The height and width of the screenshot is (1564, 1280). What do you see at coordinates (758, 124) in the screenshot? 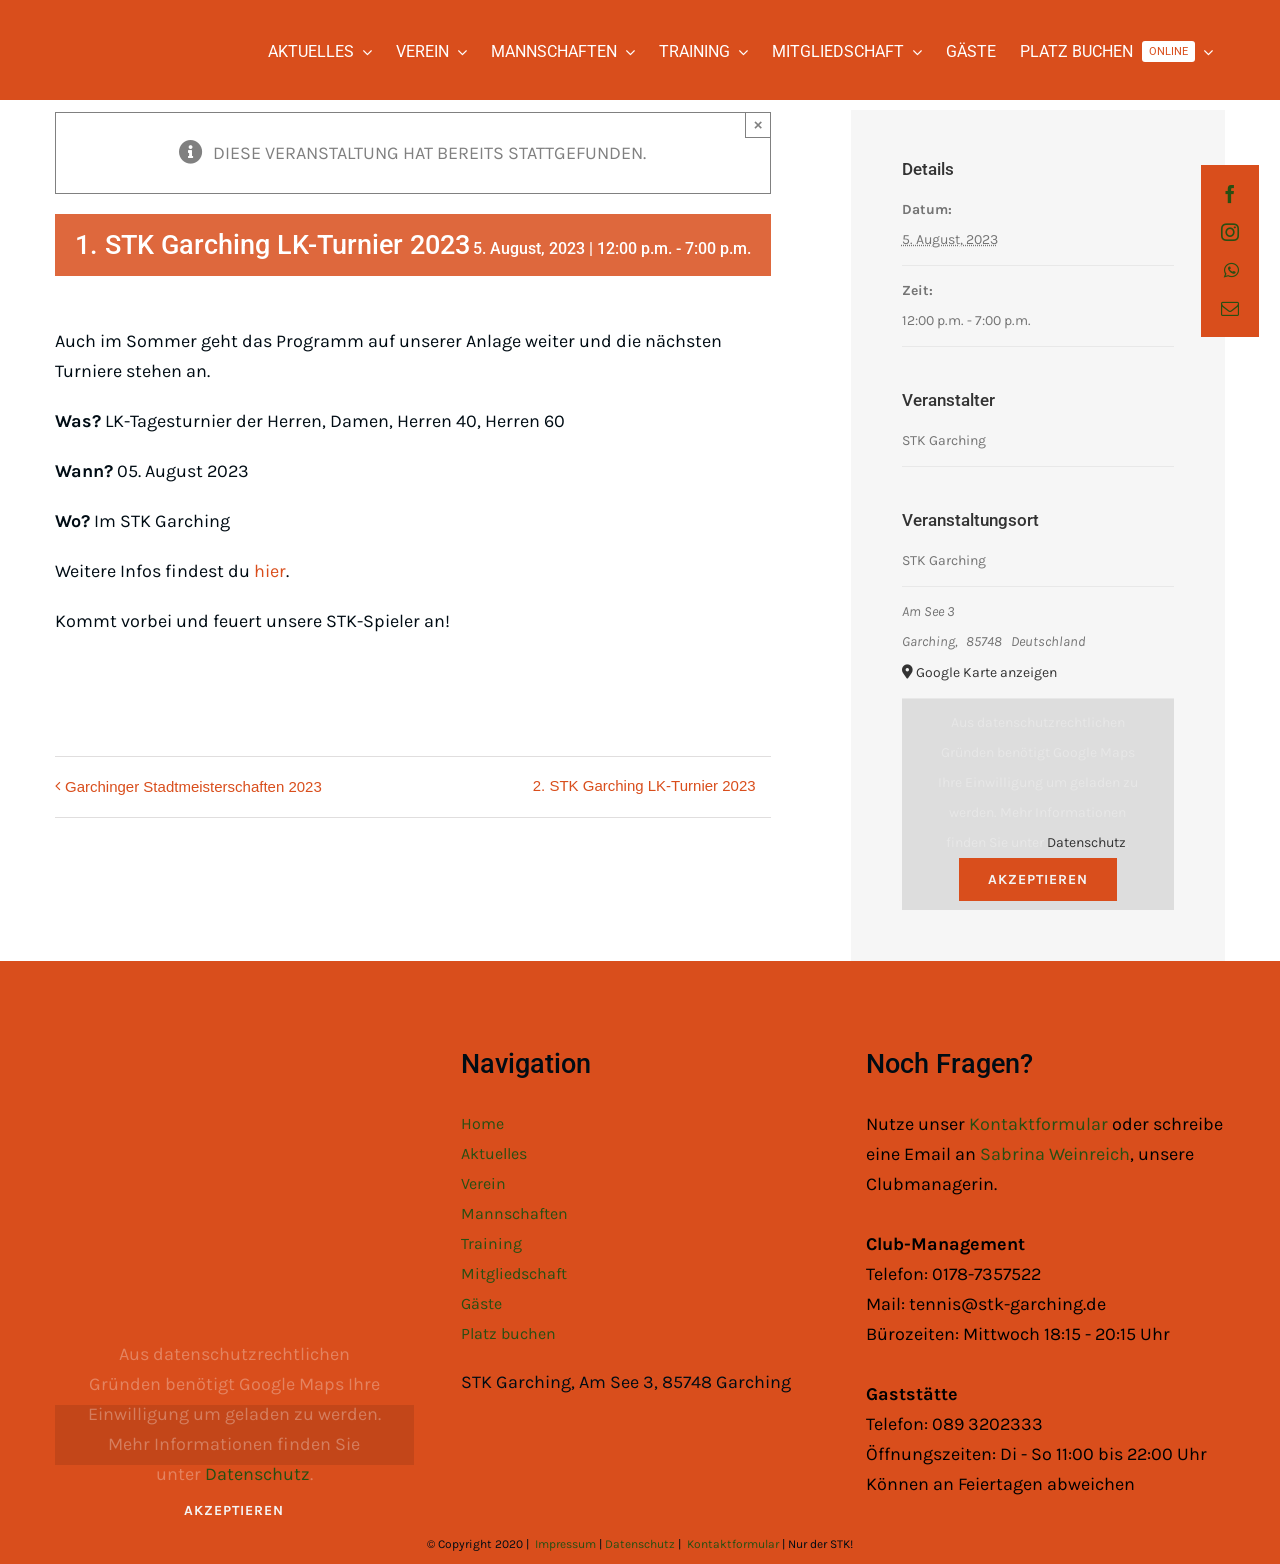
I see `× [Close]` at bounding box center [758, 124].